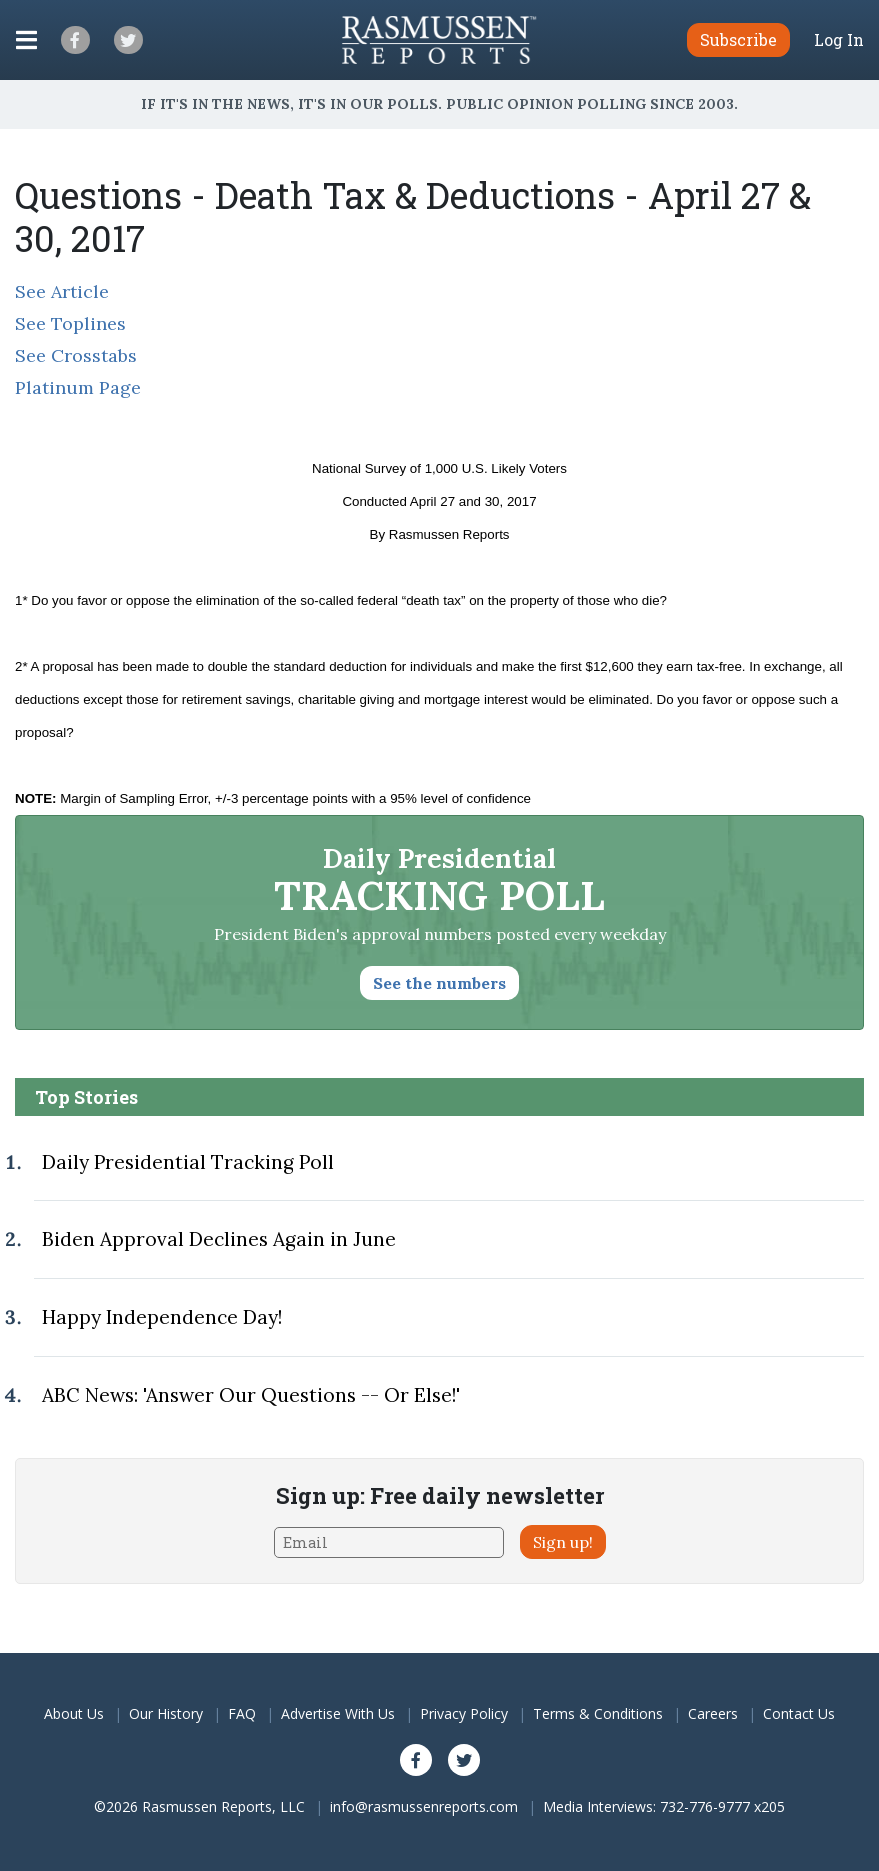 This screenshot has width=879, height=1871. Describe the element at coordinates (26, 40) in the screenshot. I see `[Click to display the Menu]` at that location.